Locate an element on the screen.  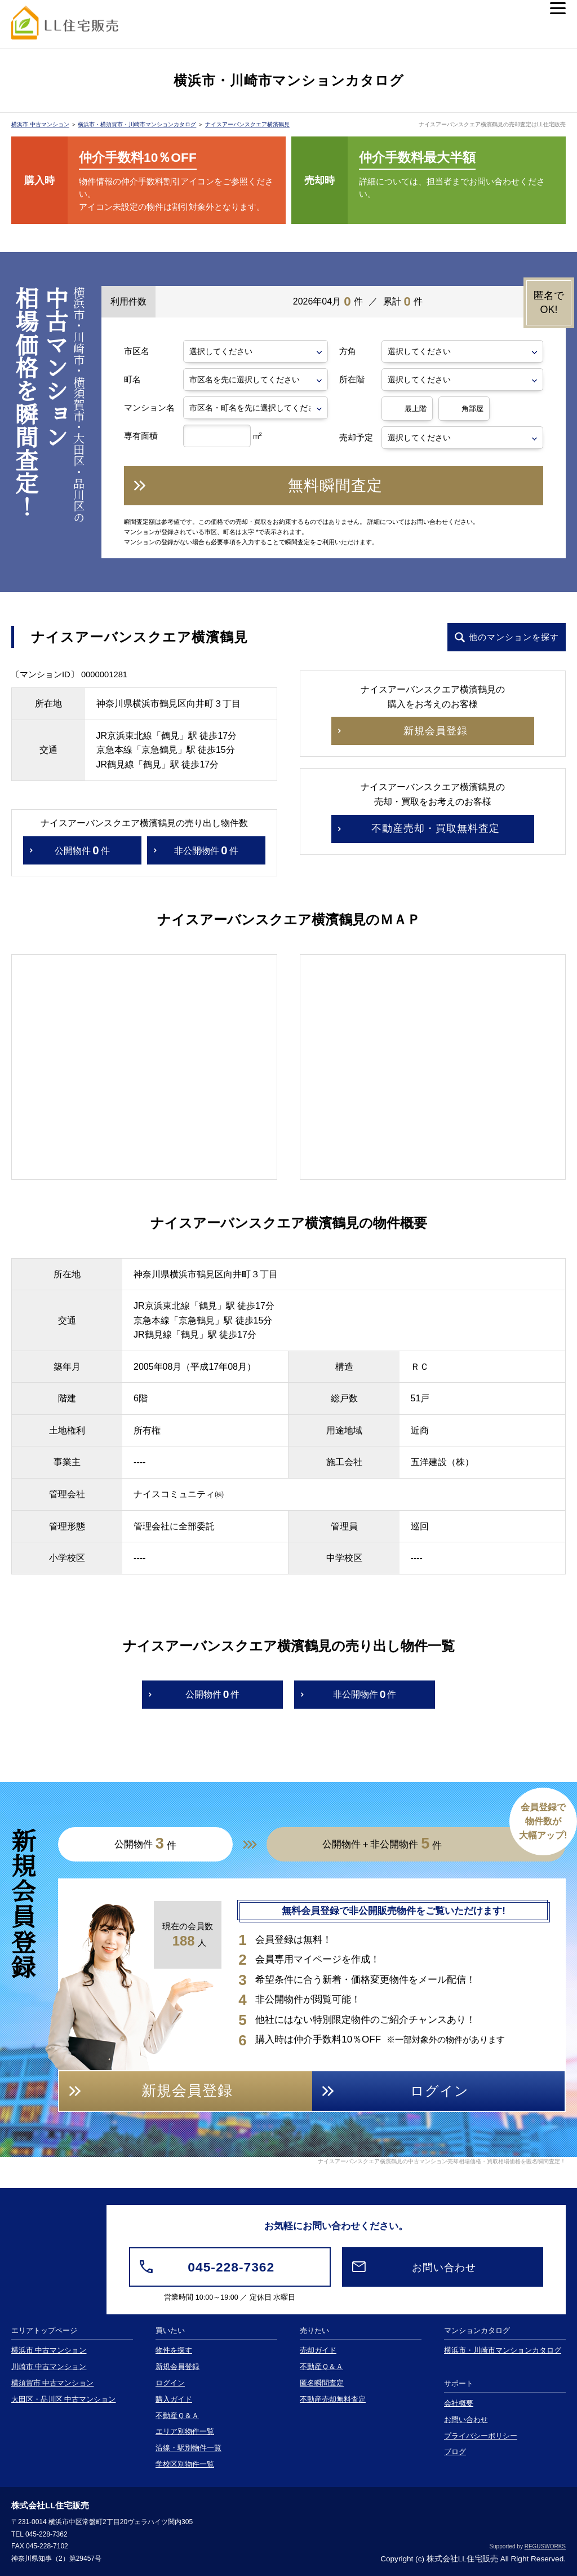
非公開物件件 is located at coordinates (206, 850).